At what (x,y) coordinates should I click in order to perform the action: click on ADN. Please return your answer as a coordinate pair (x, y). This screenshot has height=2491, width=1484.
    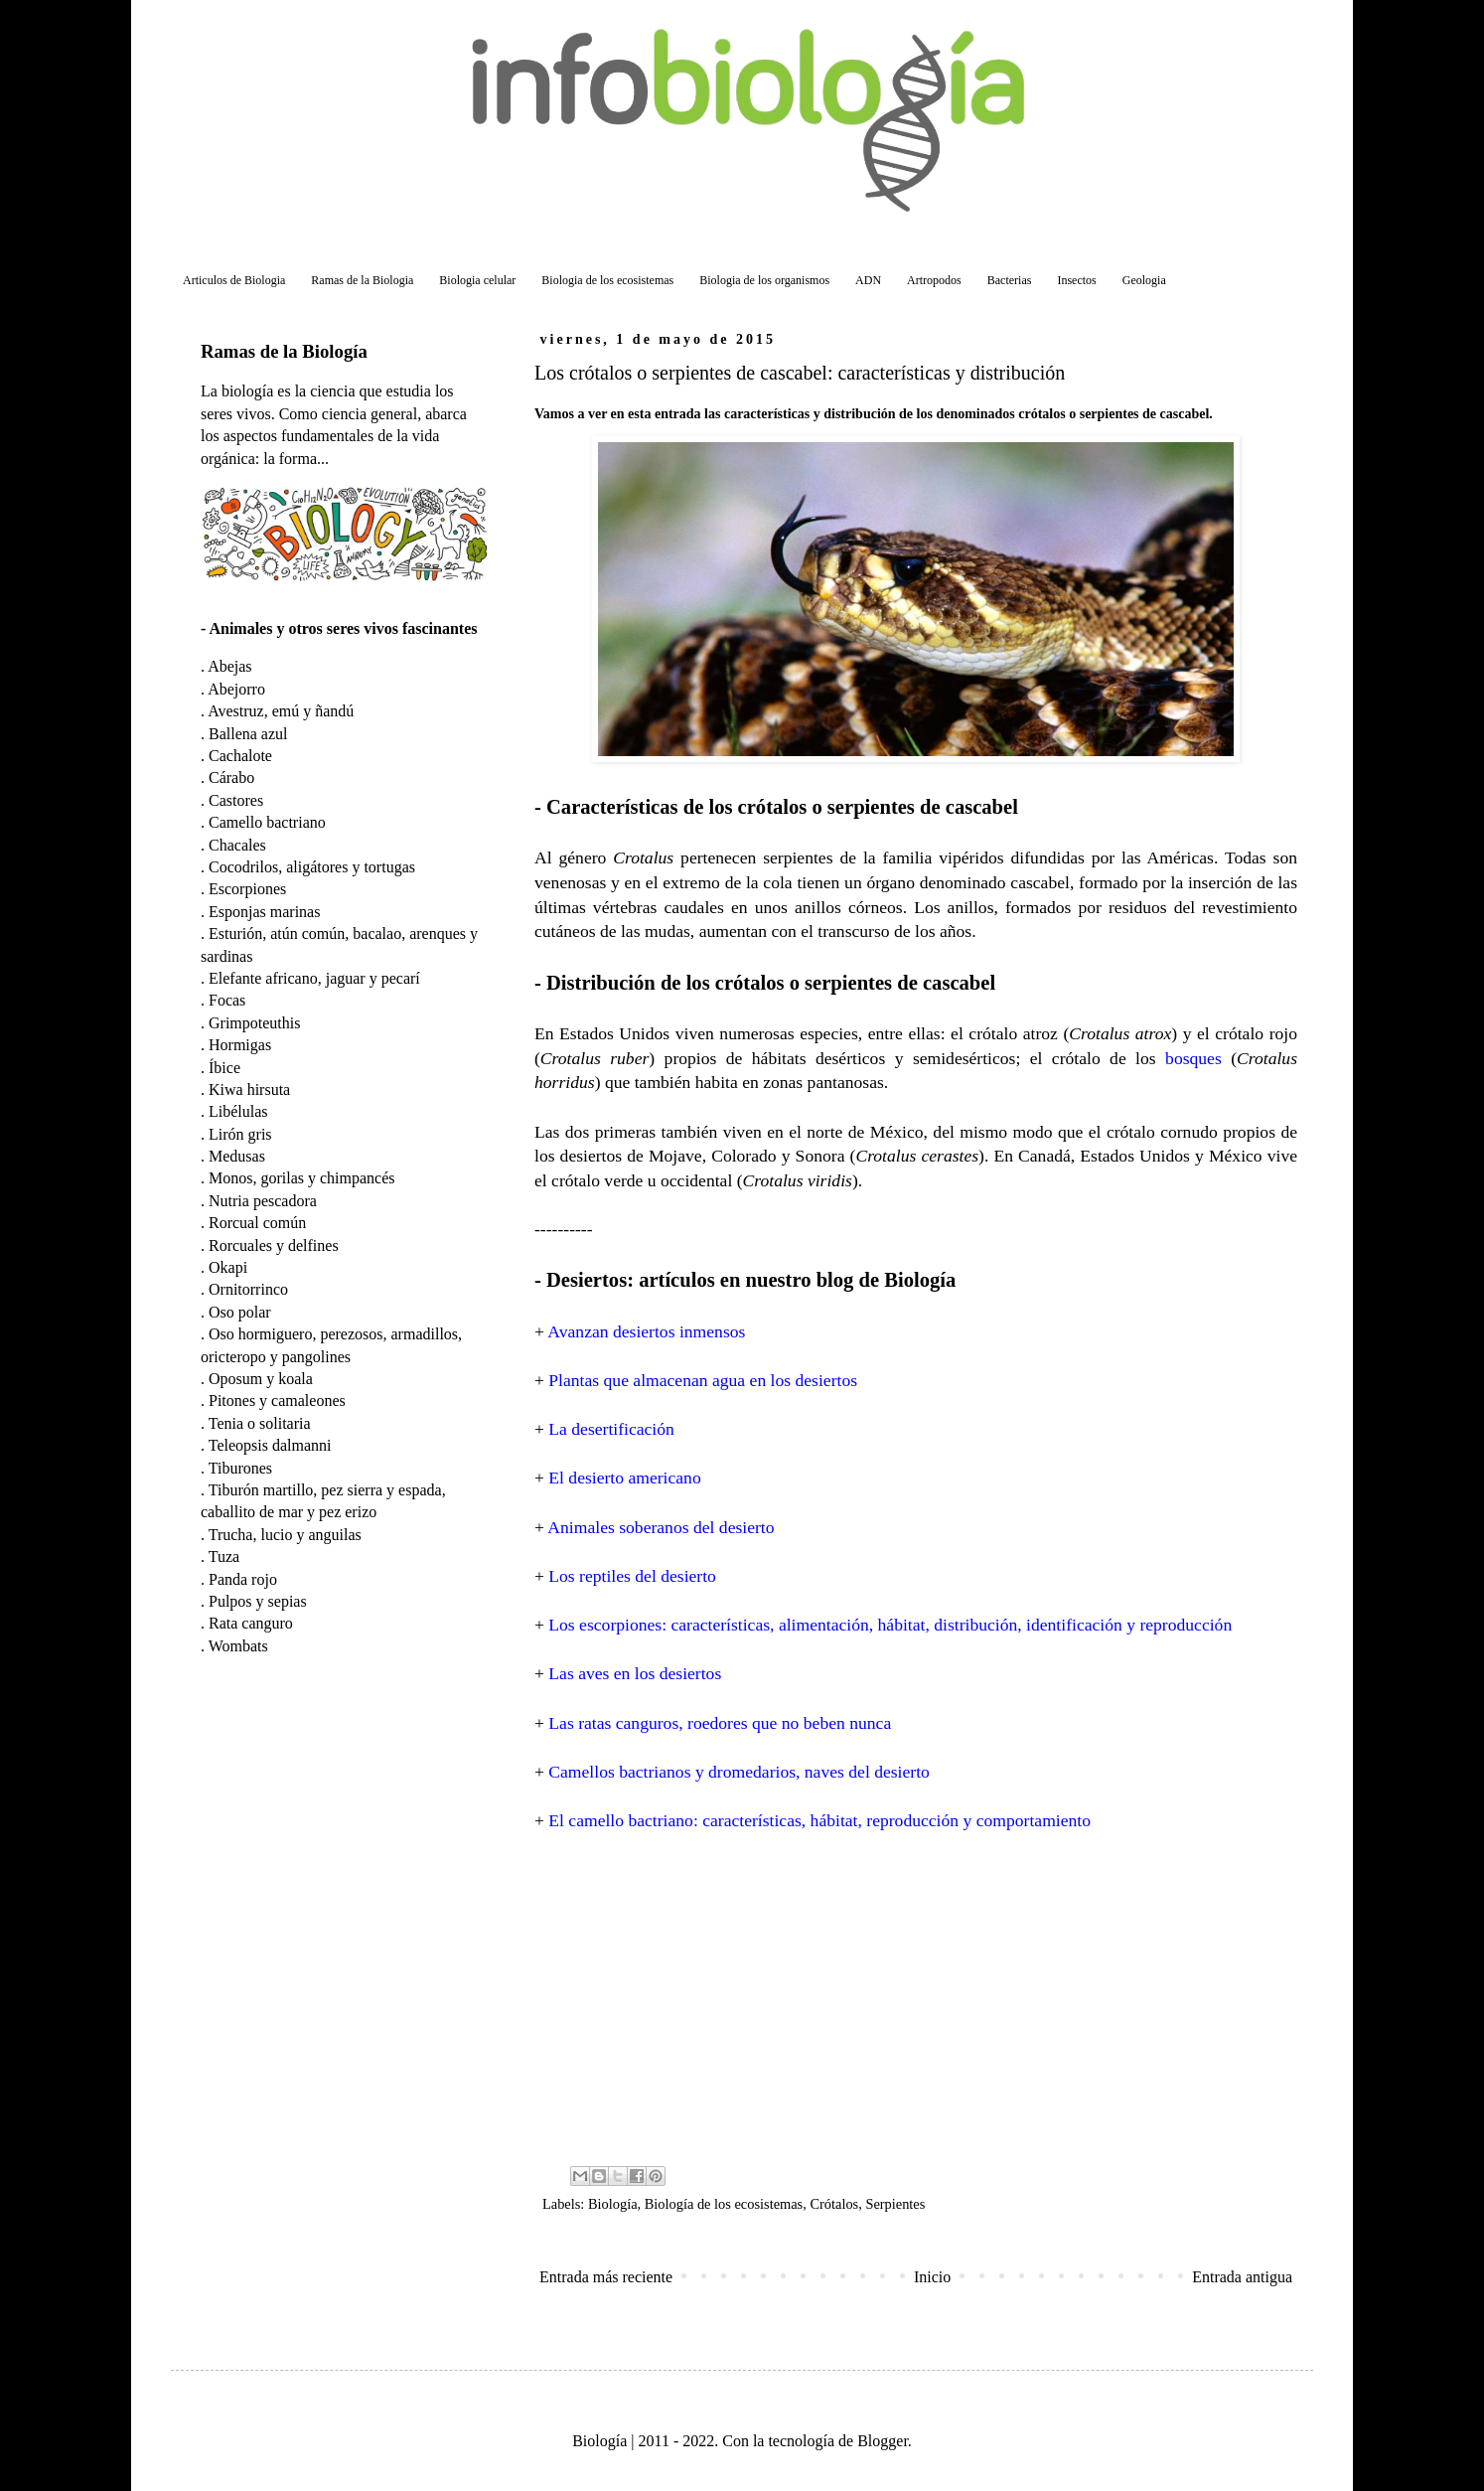
    Looking at the image, I should click on (868, 280).